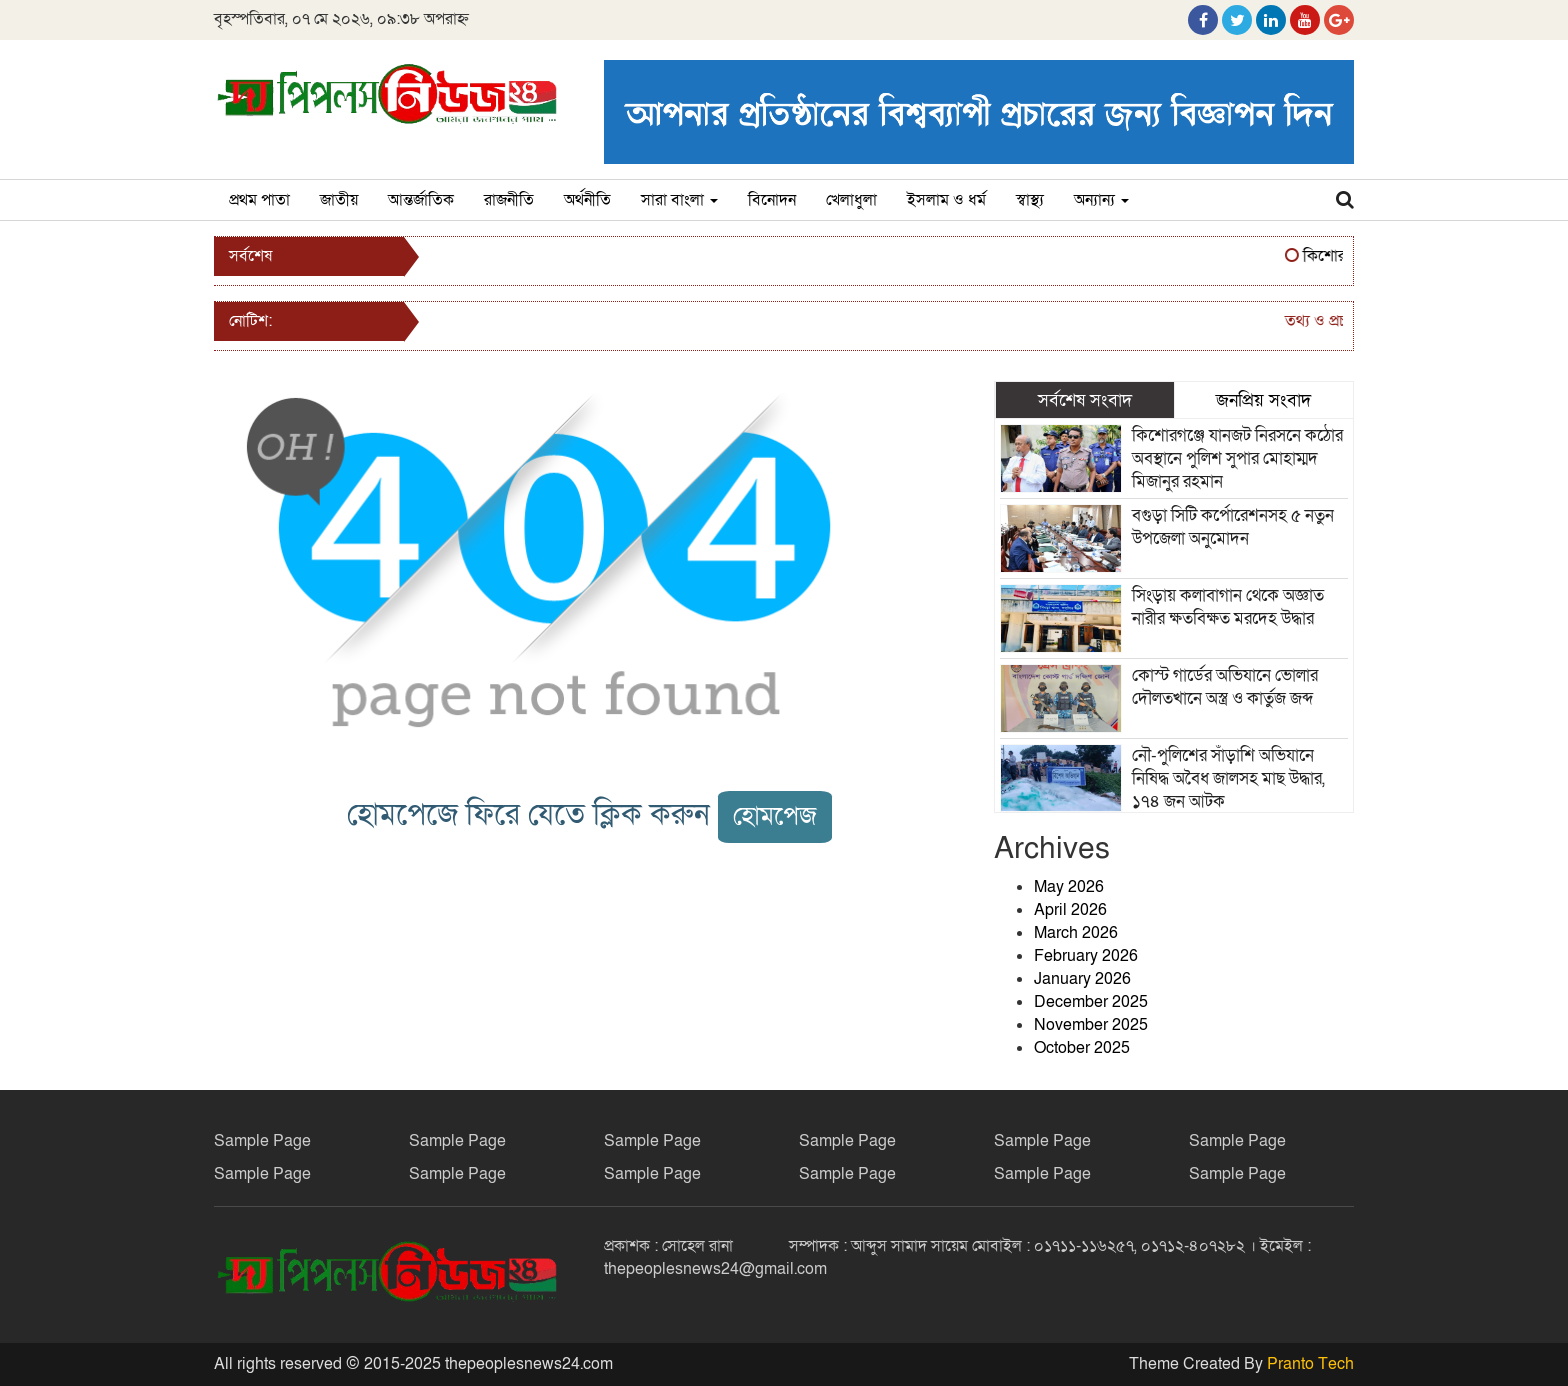 The image size is (1568, 1386). What do you see at coordinates (946, 200) in the screenshot?
I see `ইসলাম ও ধর্ম` at bounding box center [946, 200].